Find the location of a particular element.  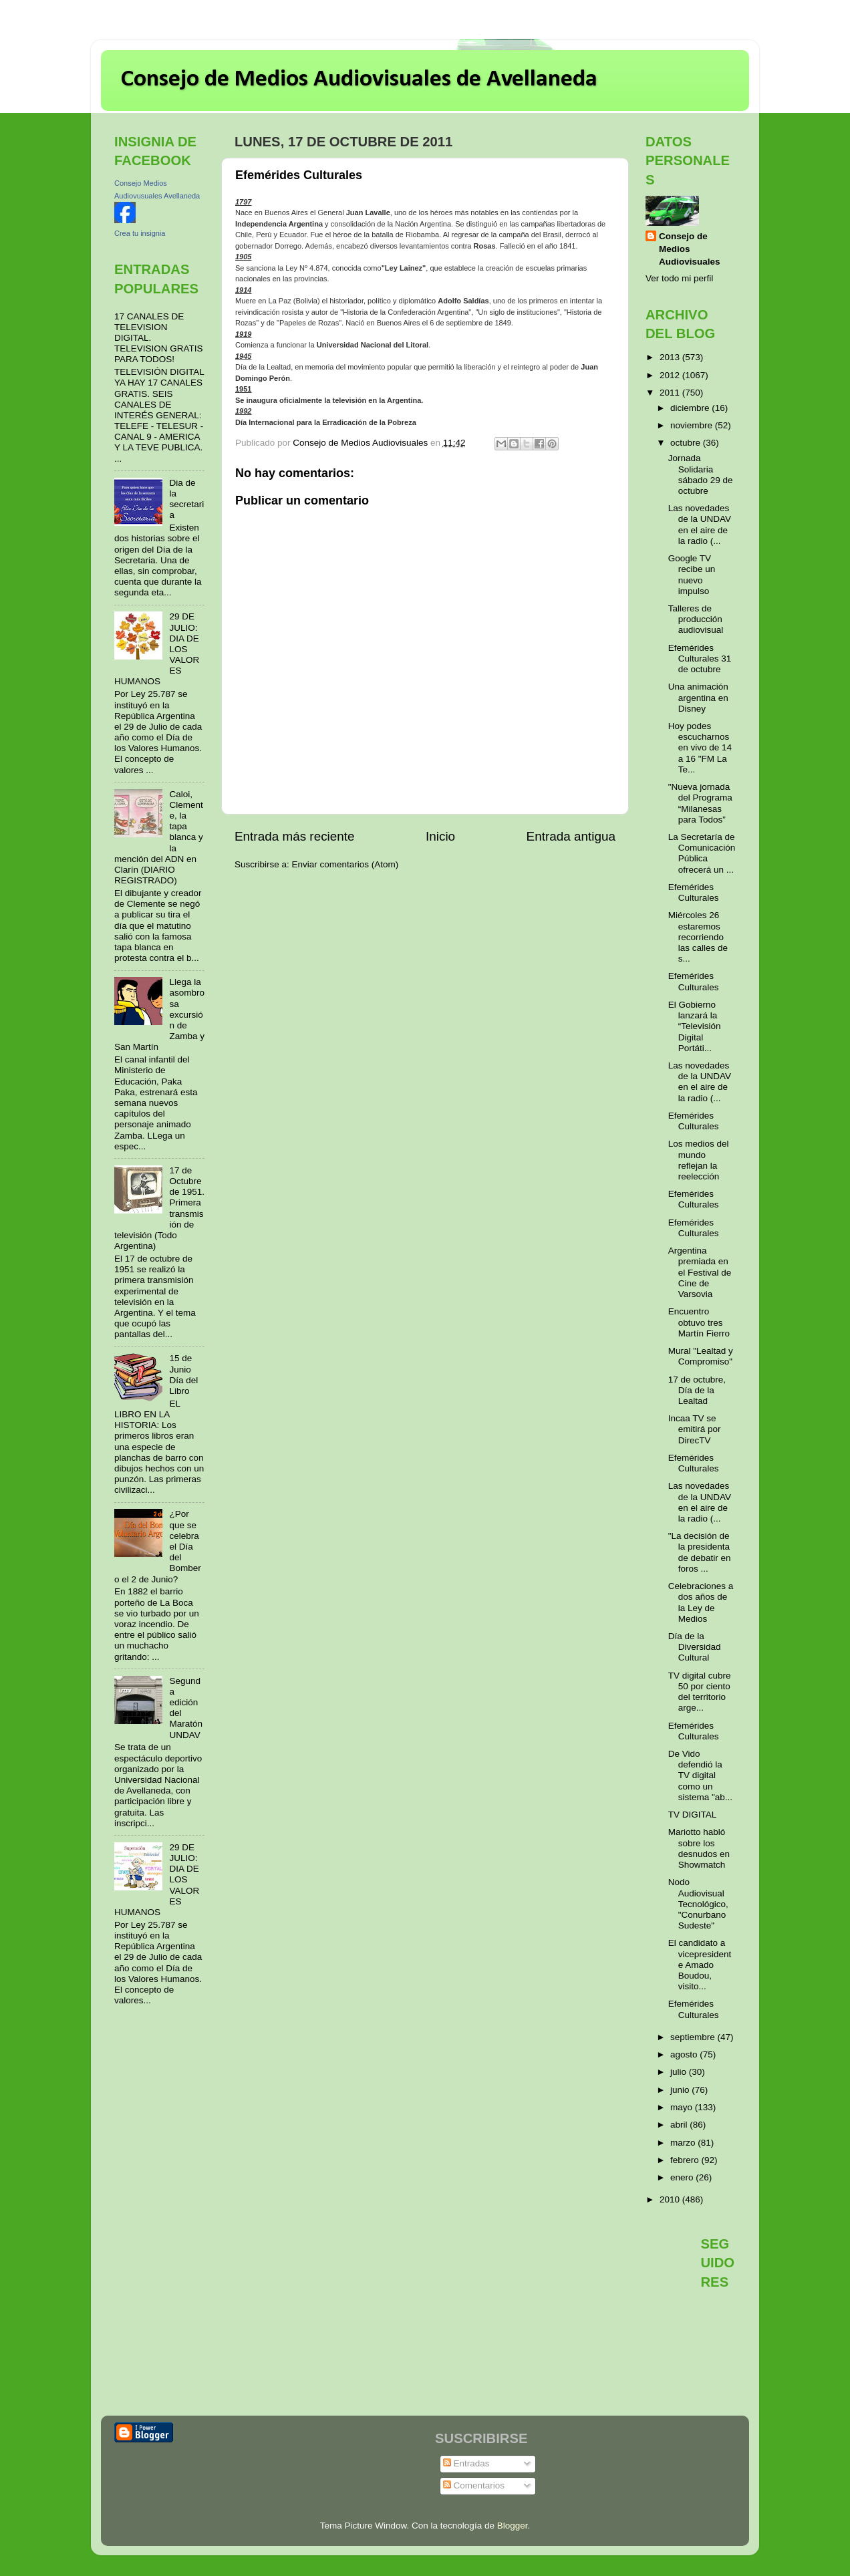

Talleres de producción audiovisual is located at coordinates (696, 619).